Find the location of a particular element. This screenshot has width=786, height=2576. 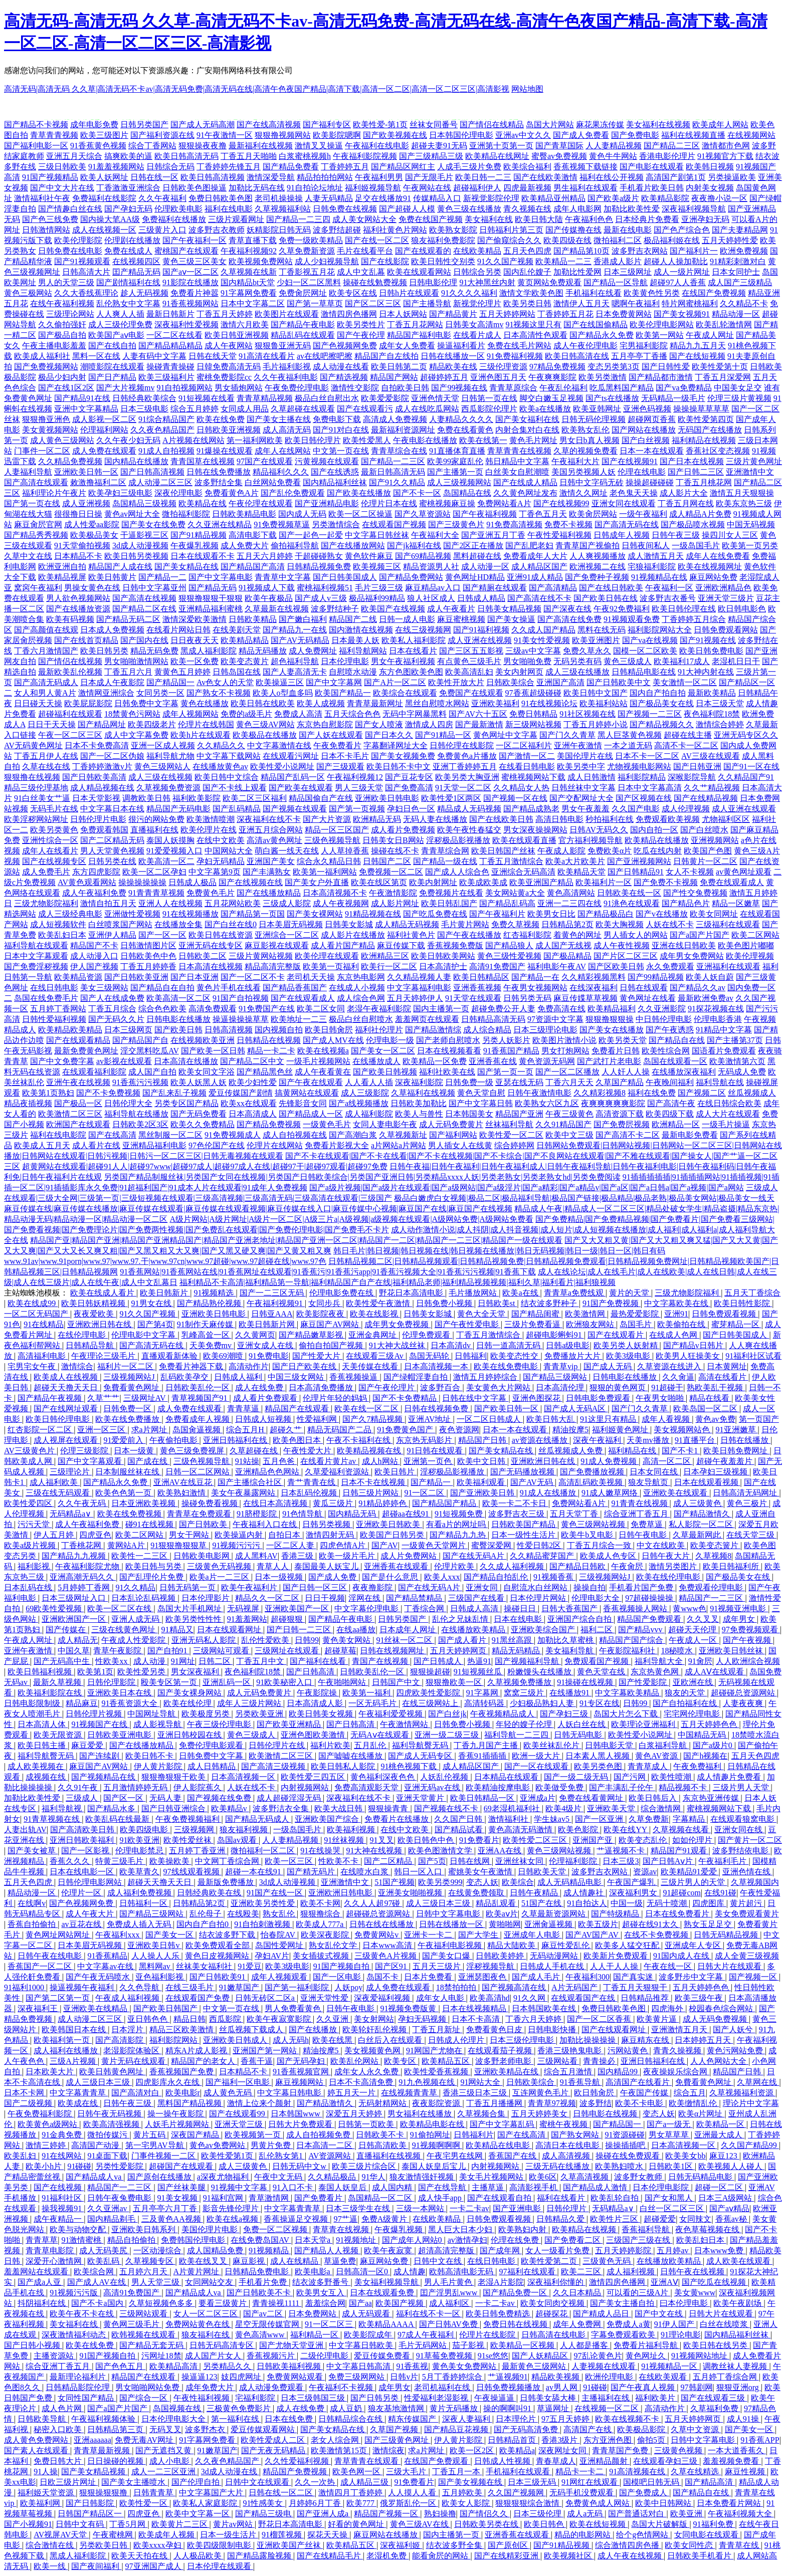

国产精品成人激情 is located at coordinates (596, 2187).